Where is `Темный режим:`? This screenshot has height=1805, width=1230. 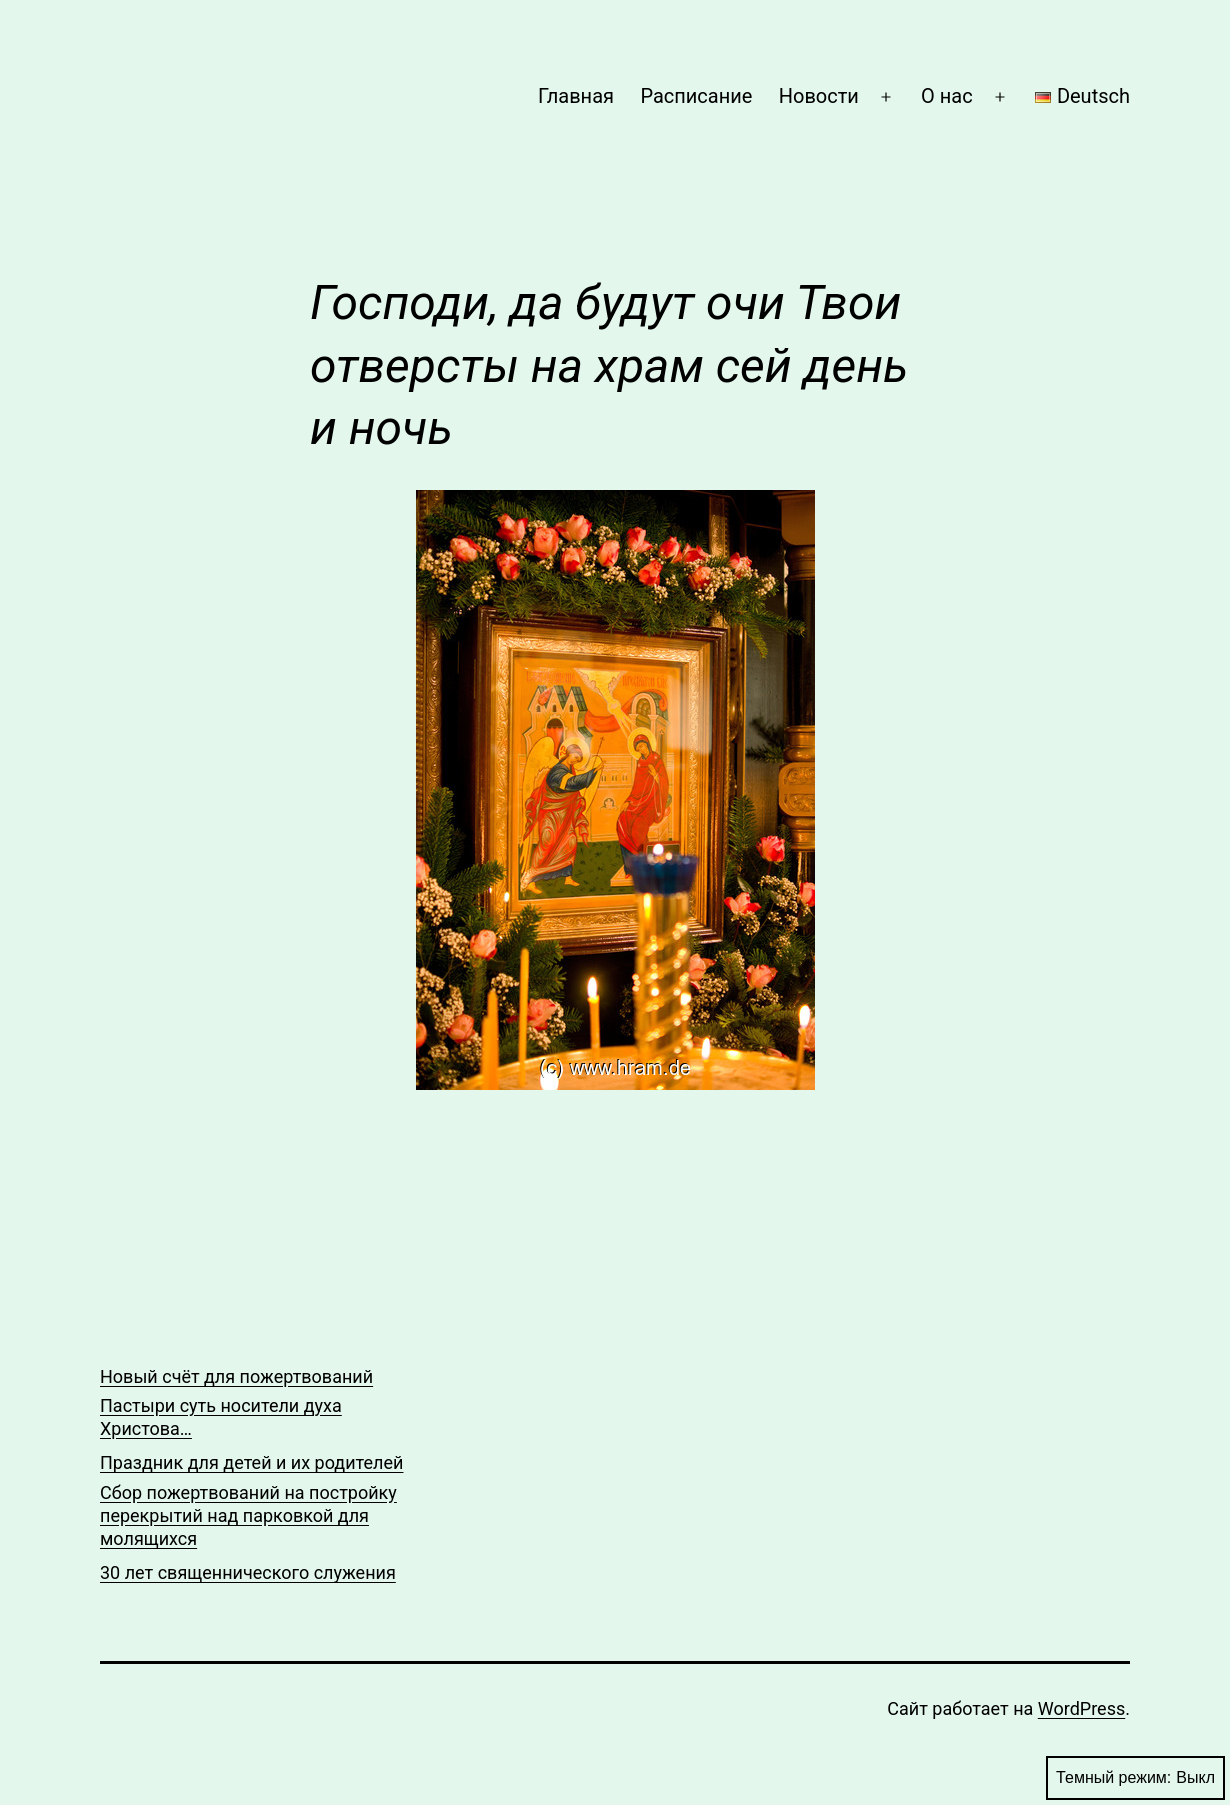
Темный режим: is located at coordinates (1135, 1778).